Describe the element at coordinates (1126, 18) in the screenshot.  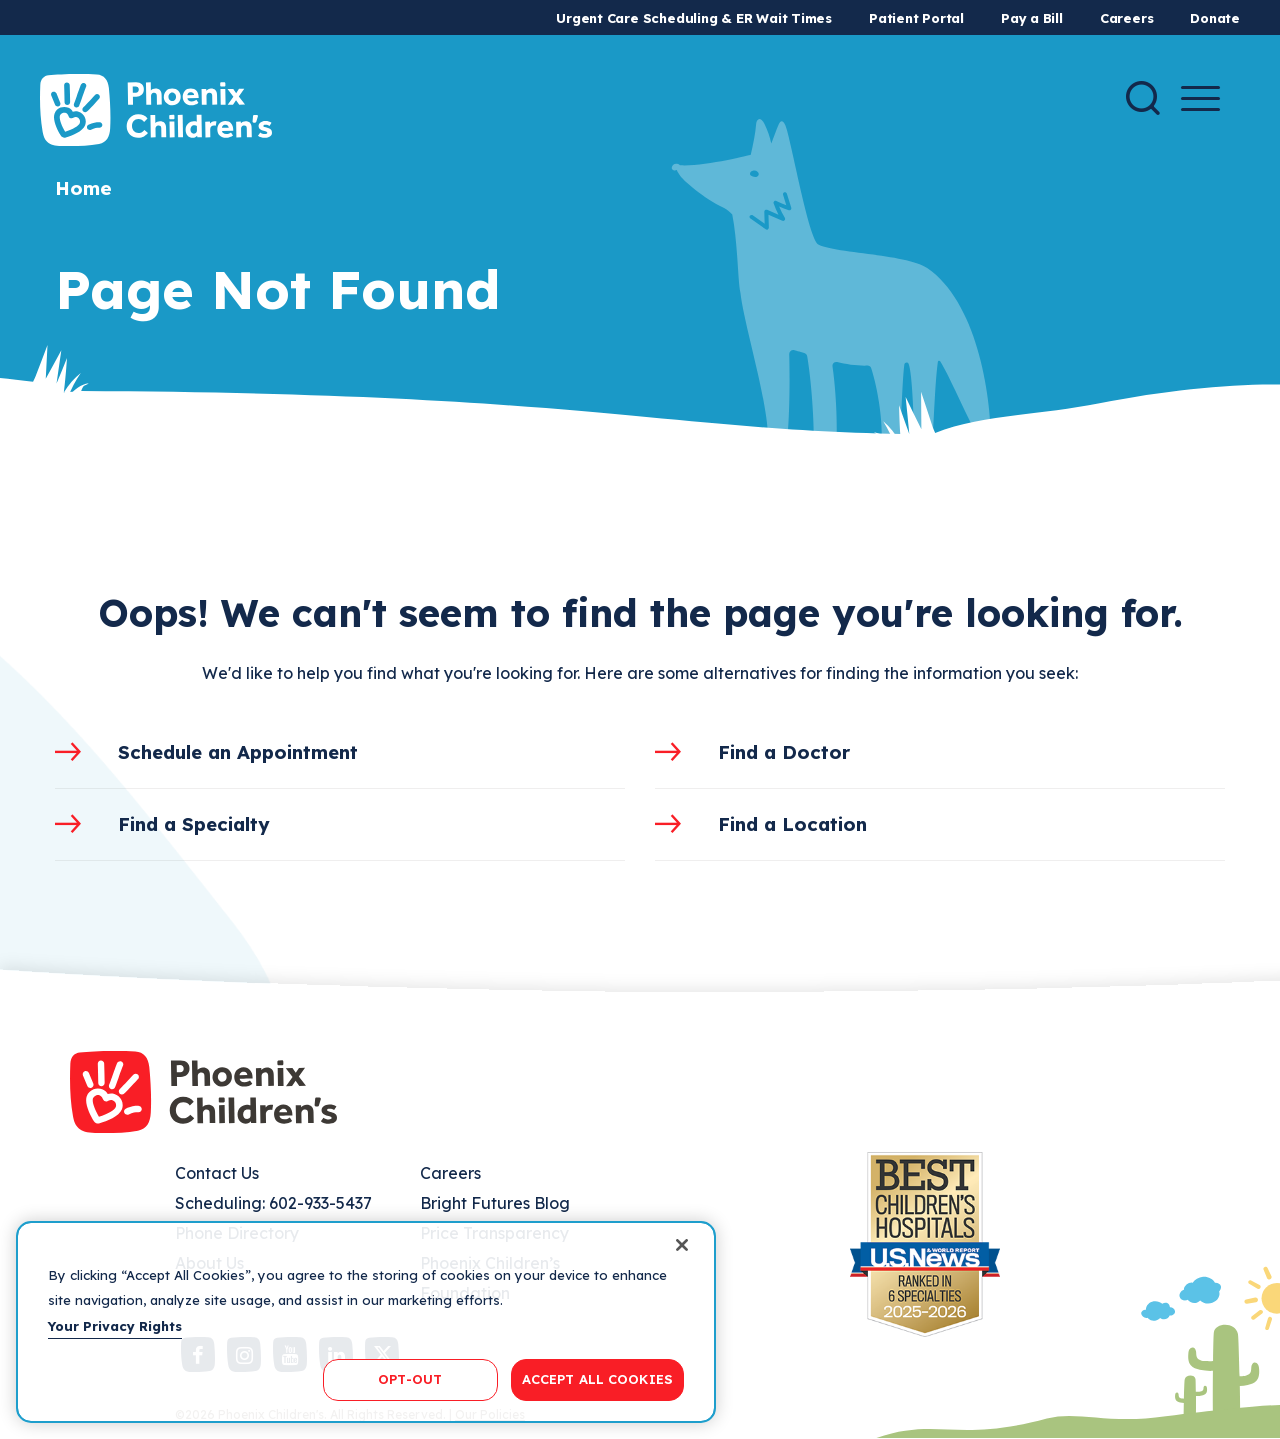
I see `Careers` at that location.